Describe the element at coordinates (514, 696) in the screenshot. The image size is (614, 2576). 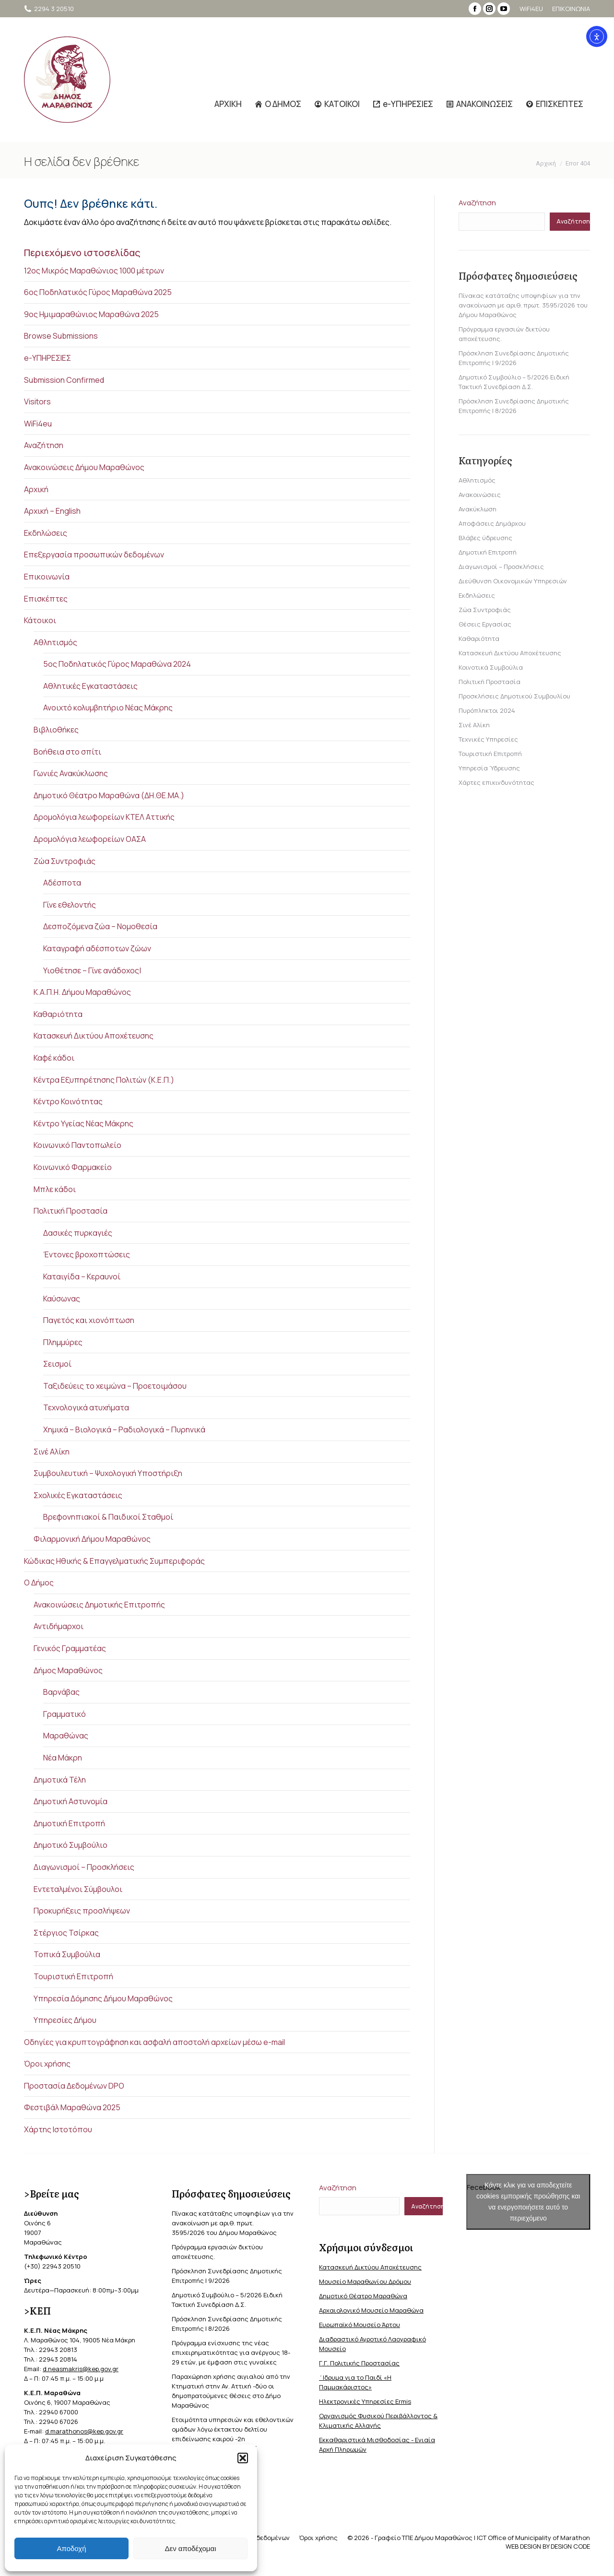
I see `Προσκλήσεις Δημοτικού Συμβουλίου` at that location.